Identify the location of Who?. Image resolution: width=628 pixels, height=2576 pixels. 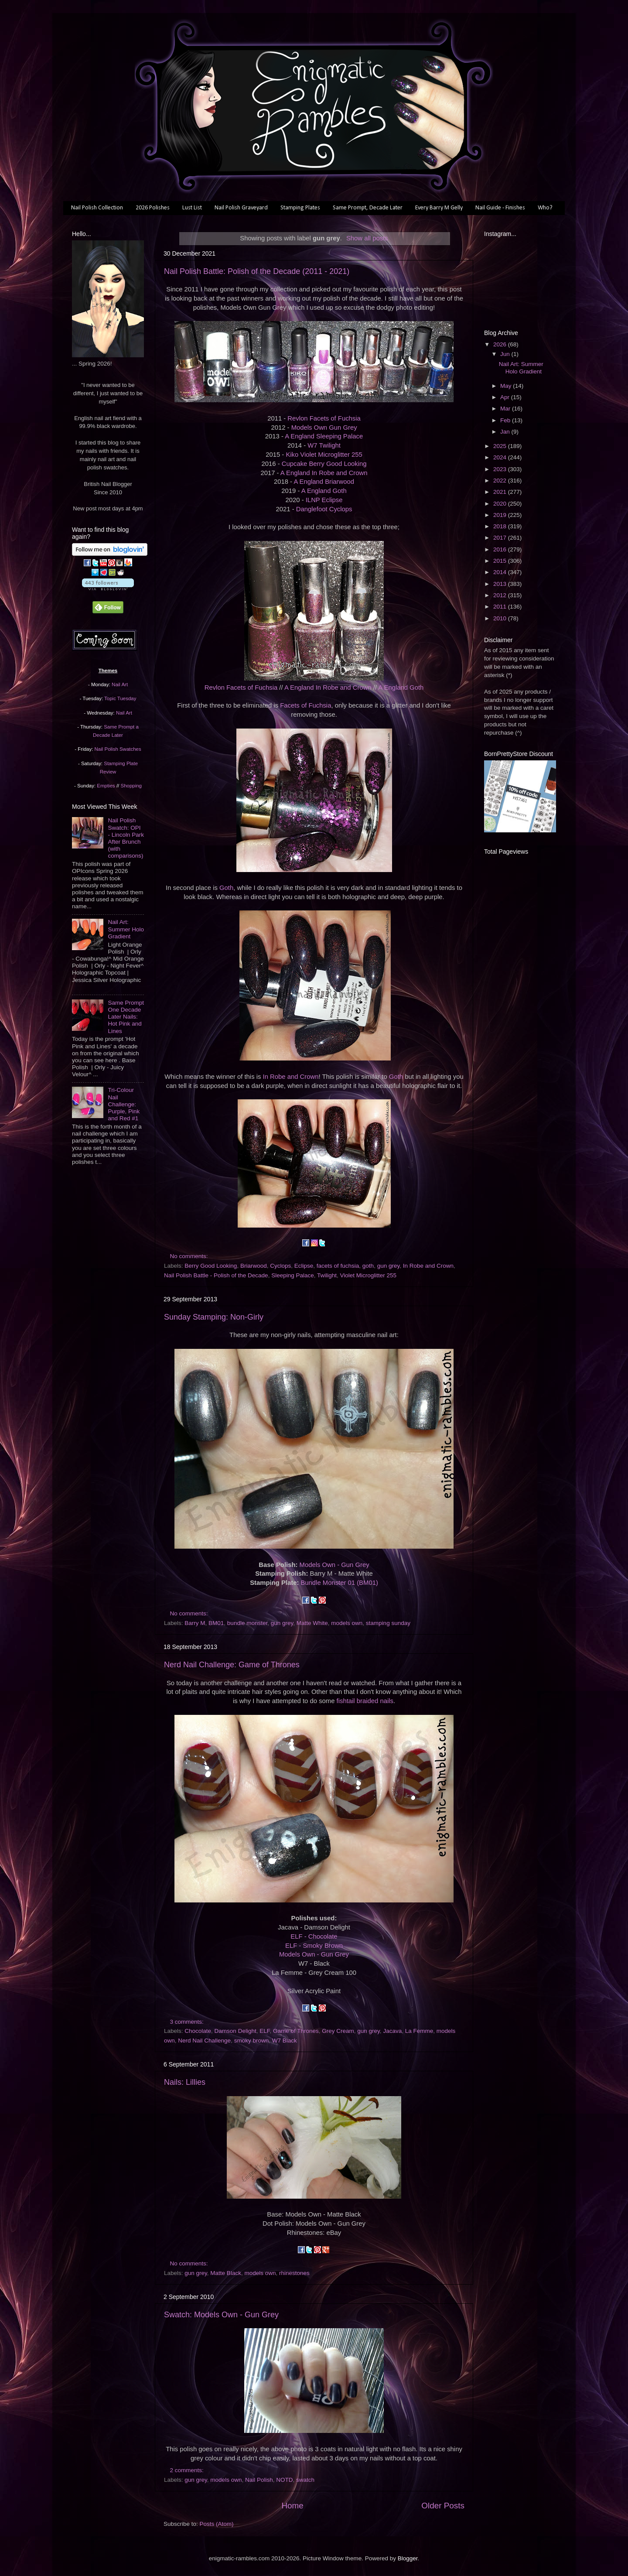
(545, 208).